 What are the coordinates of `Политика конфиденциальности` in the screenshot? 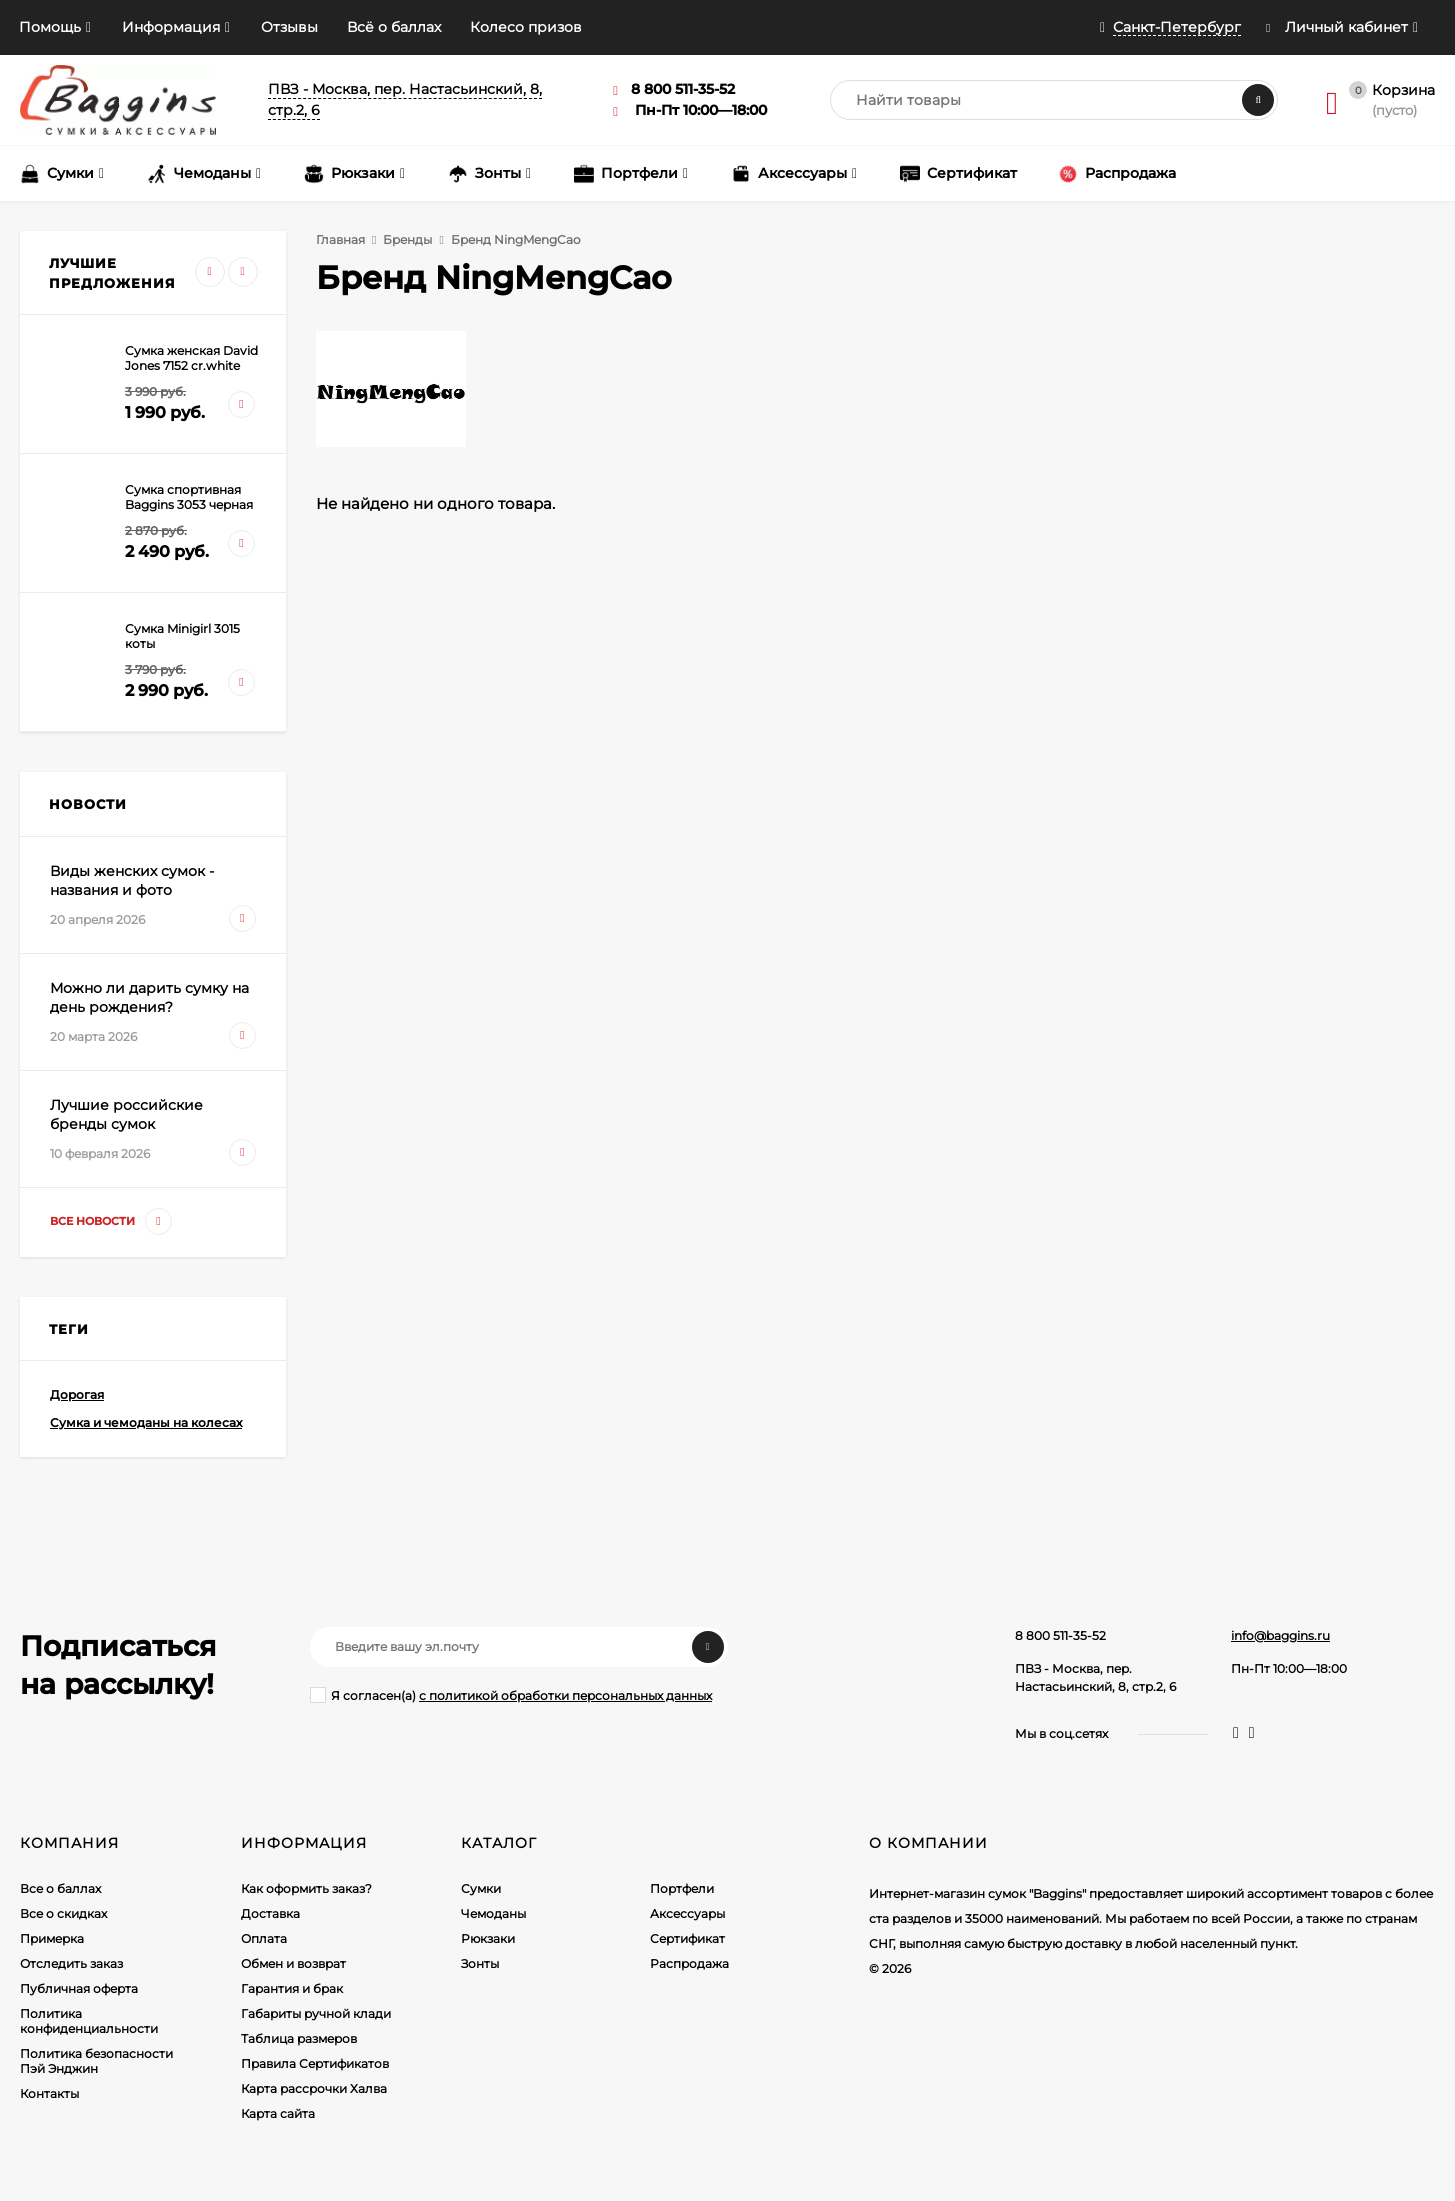 It's located at (89, 2021).